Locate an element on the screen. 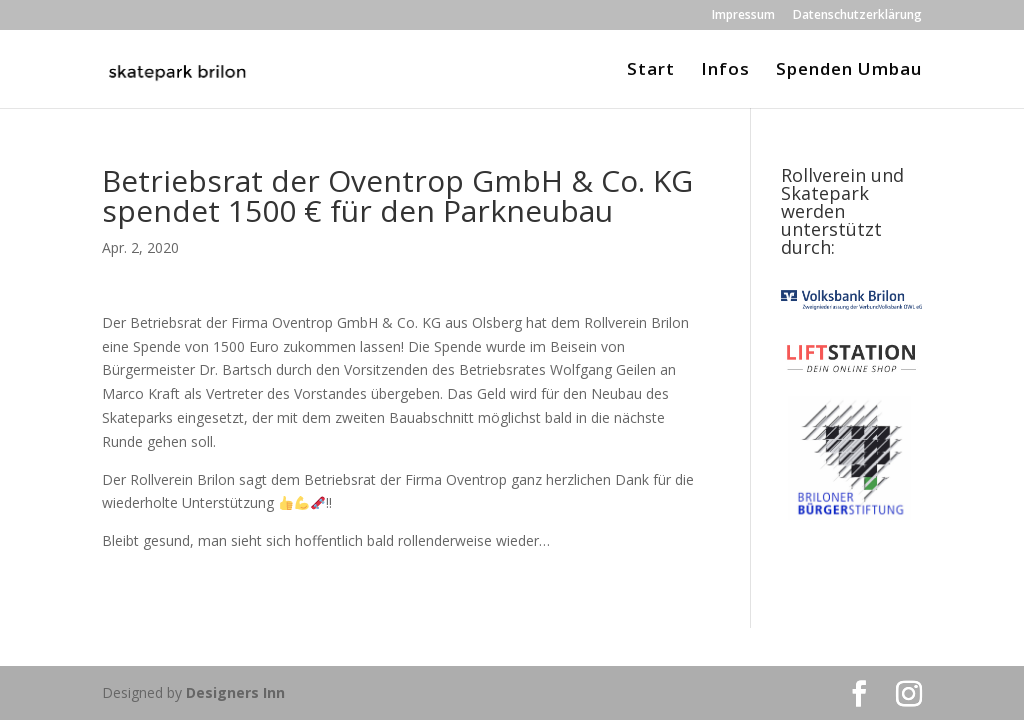 Image resolution: width=1024 pixels, height=720 pixels. Infos is located at coordinates (725, 71).